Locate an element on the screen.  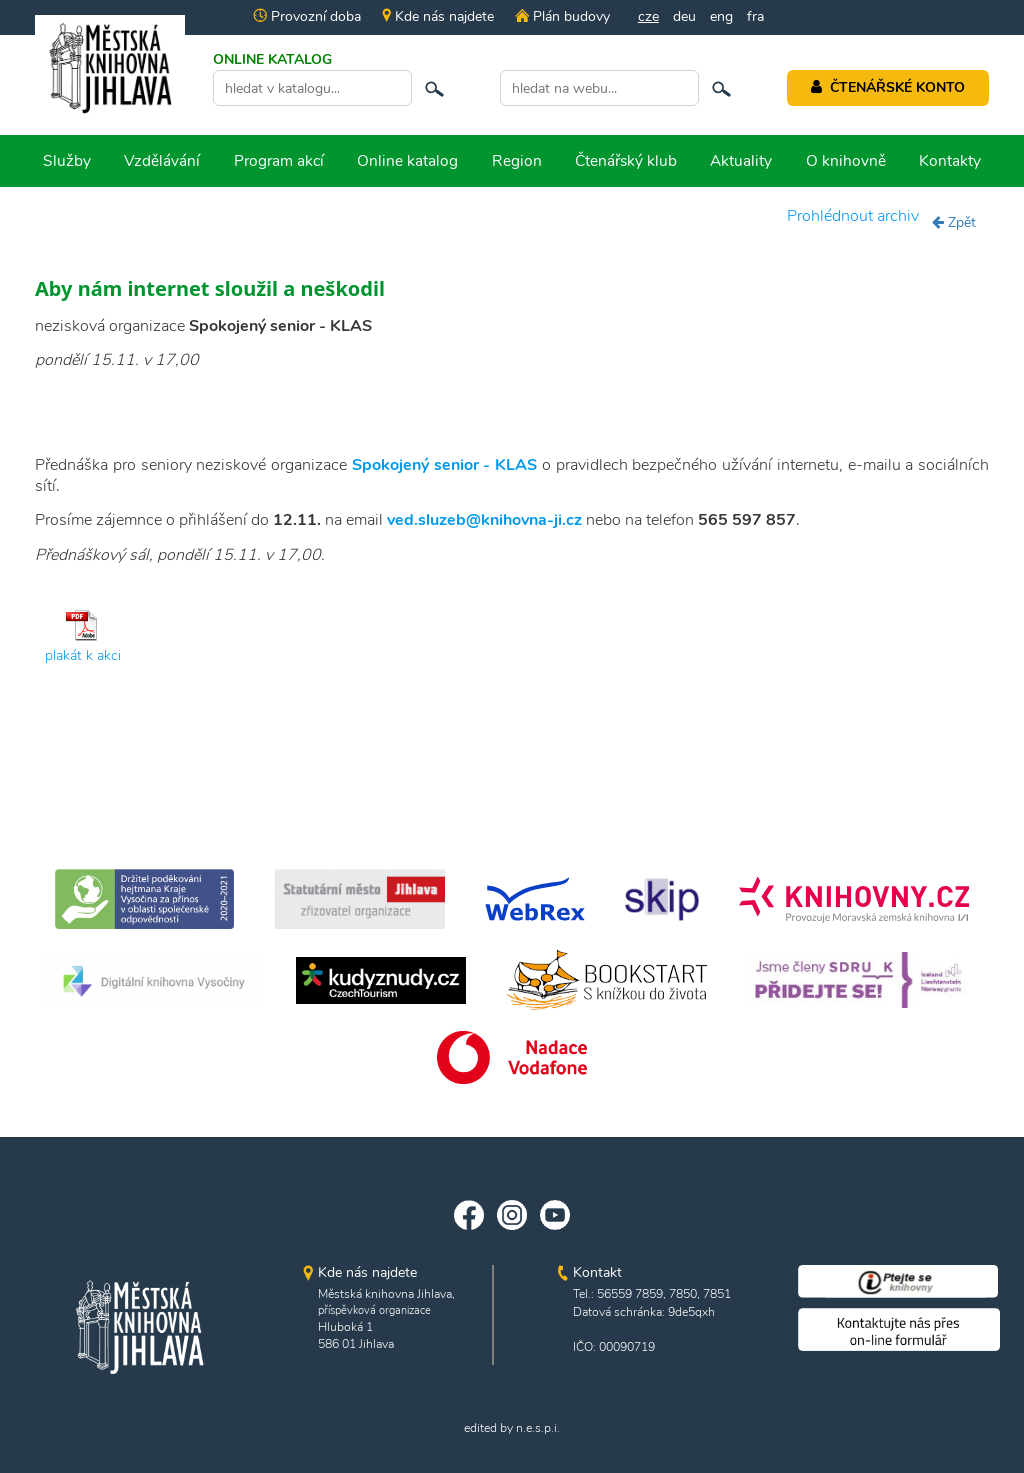
Online katalog is located at coordinates (407, 160).